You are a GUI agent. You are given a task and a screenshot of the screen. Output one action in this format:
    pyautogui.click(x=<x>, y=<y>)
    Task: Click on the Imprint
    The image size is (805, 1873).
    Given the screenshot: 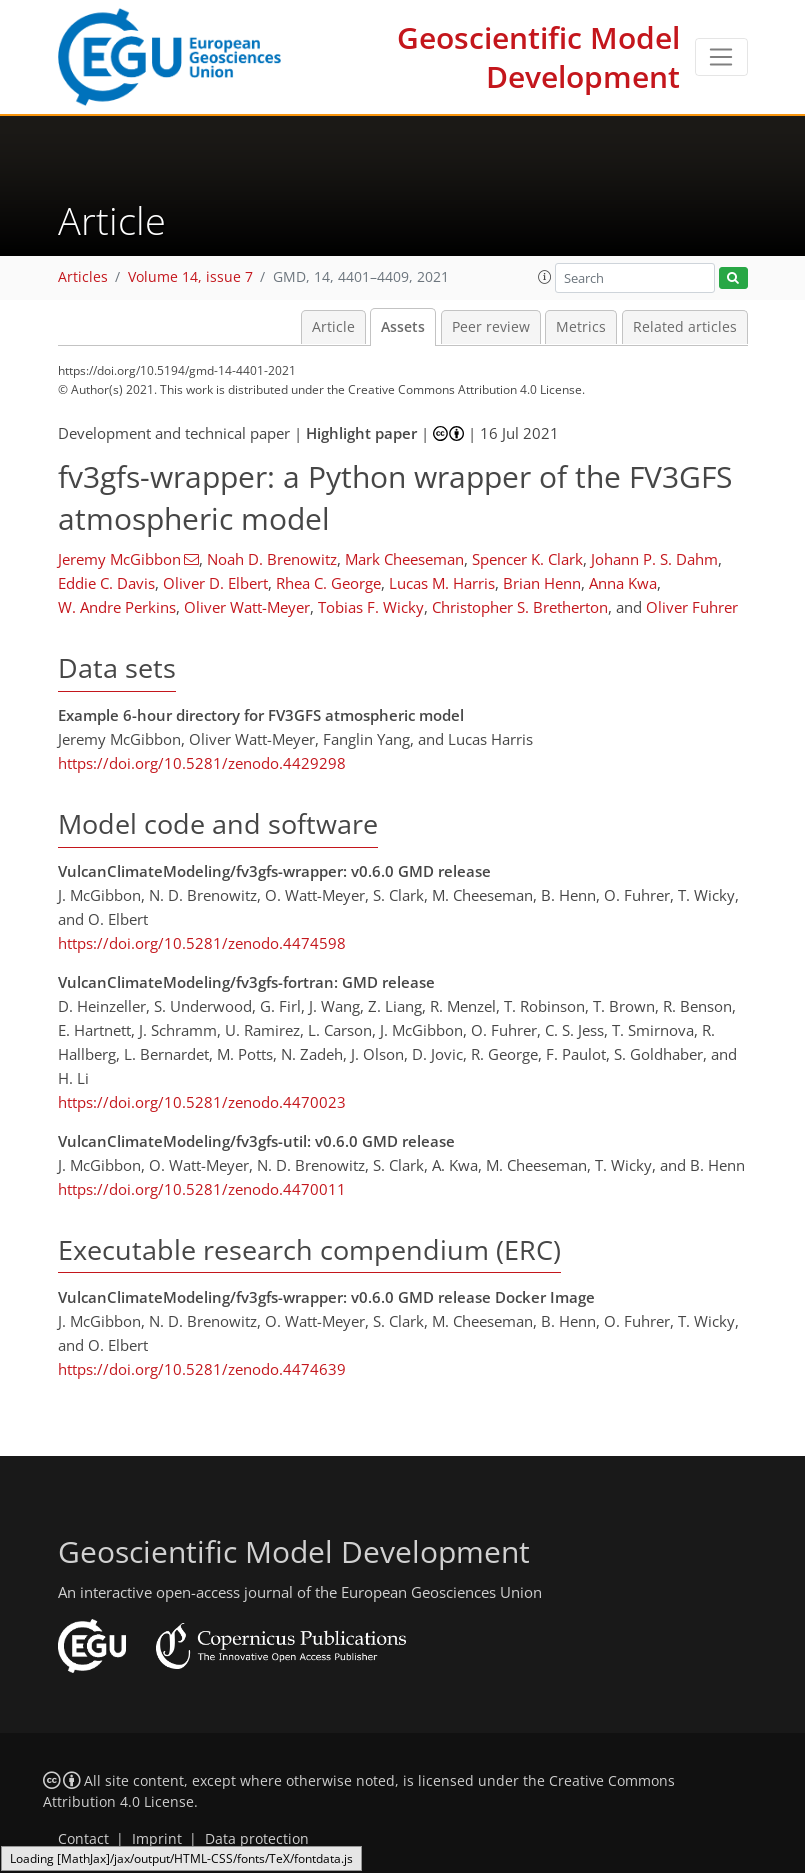 What is the action you would take?
    pyautogui.click(x=157, y=1839)
    